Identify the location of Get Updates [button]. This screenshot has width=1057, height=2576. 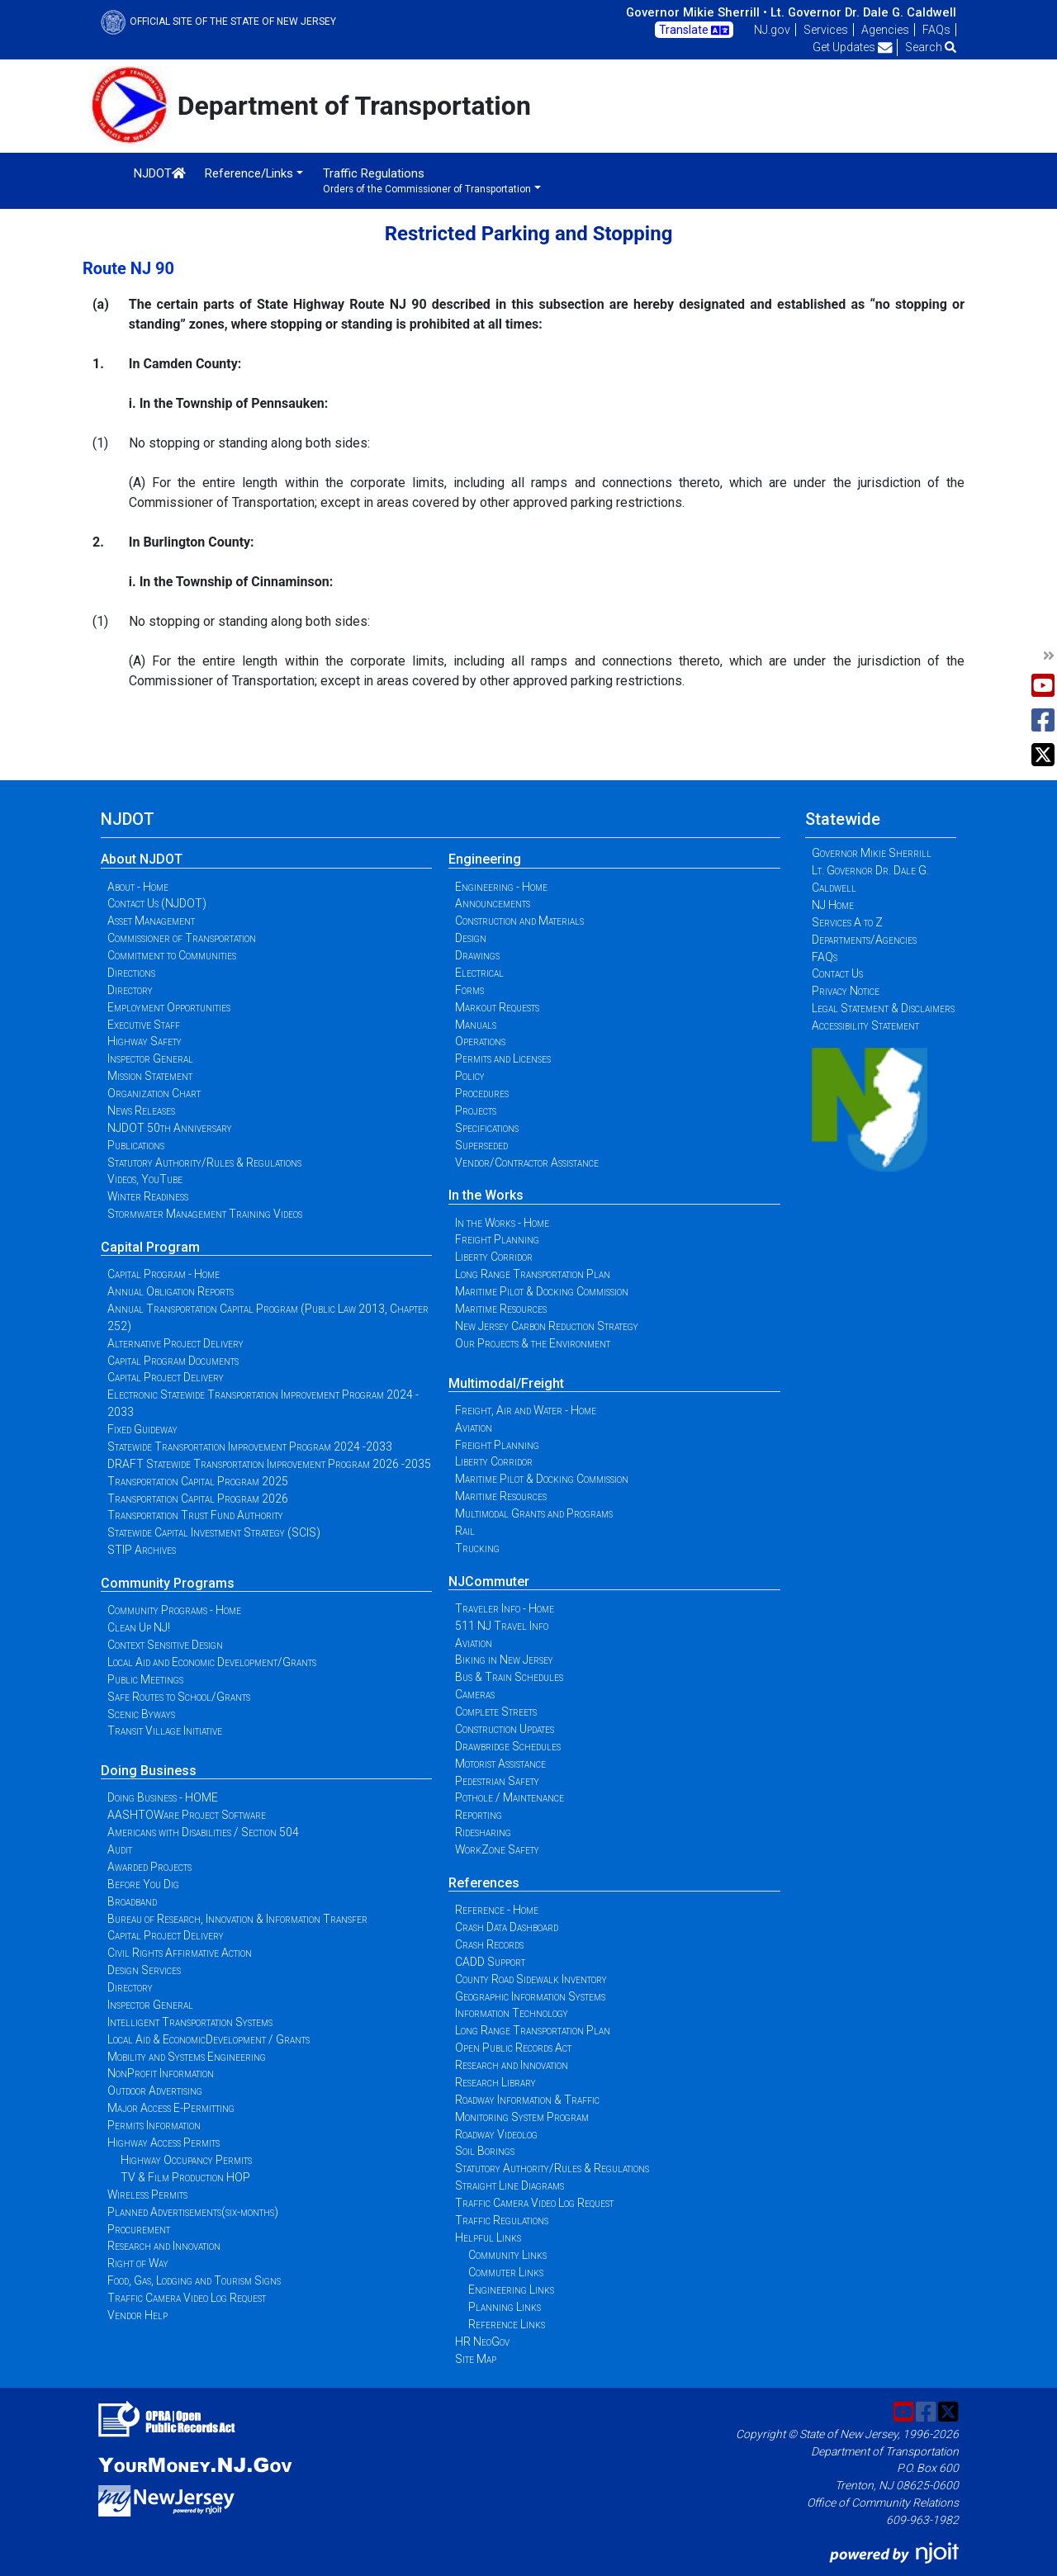
(853, 47).